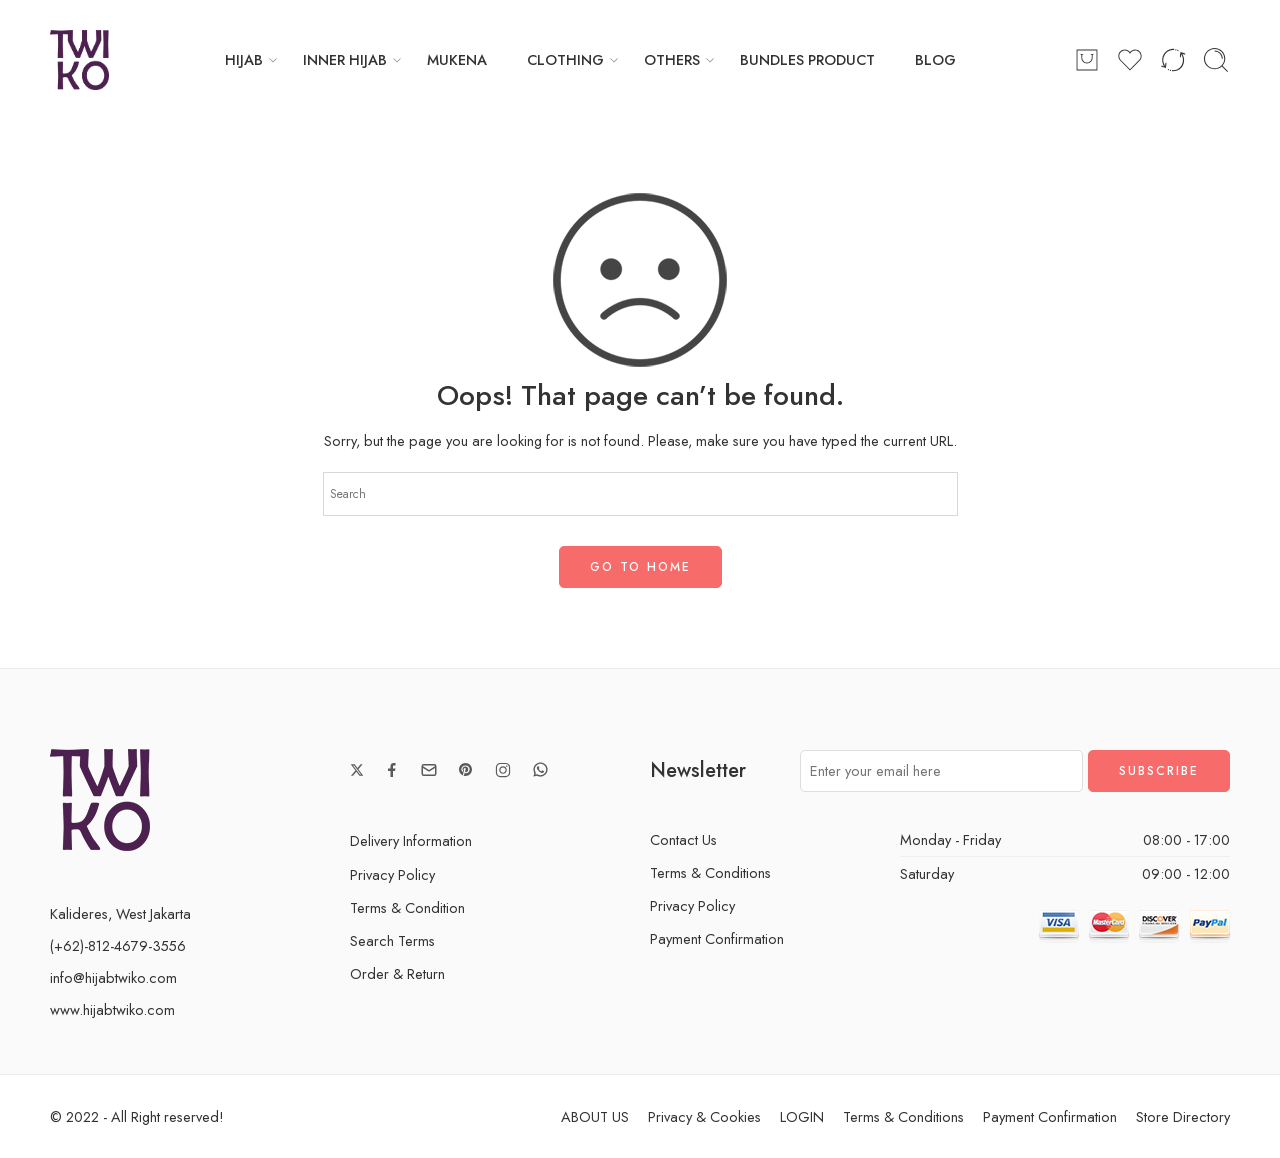 This screenshot has width=1280, height=1158. Describe the element at coordinates (244, 59) in the screenshot. I see `HIJAB` at that location.